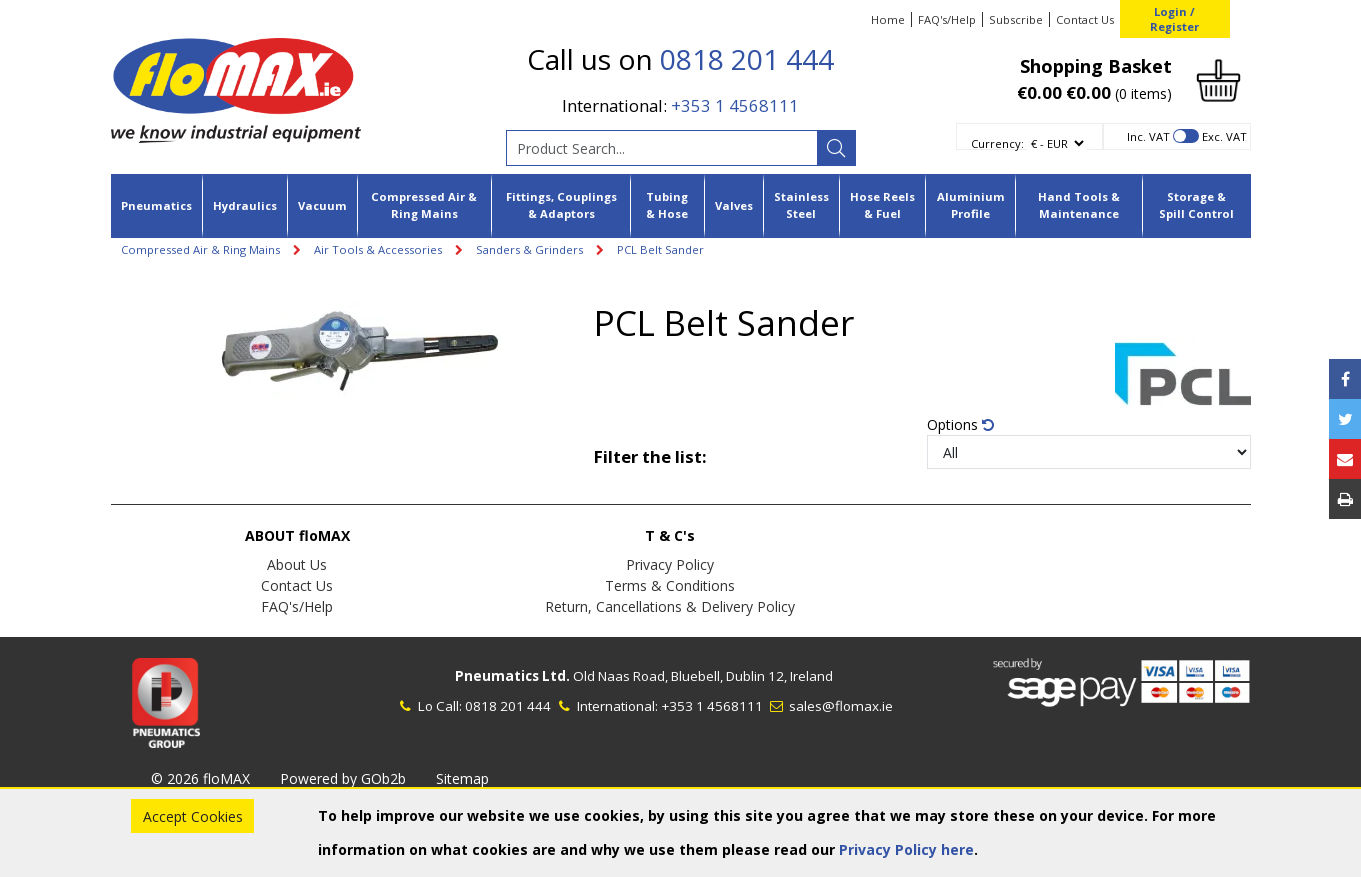  Describe the element at coordinates (561, 205) in the screenshot. I see `Fittings, Couplings & Adaptors` at that location.